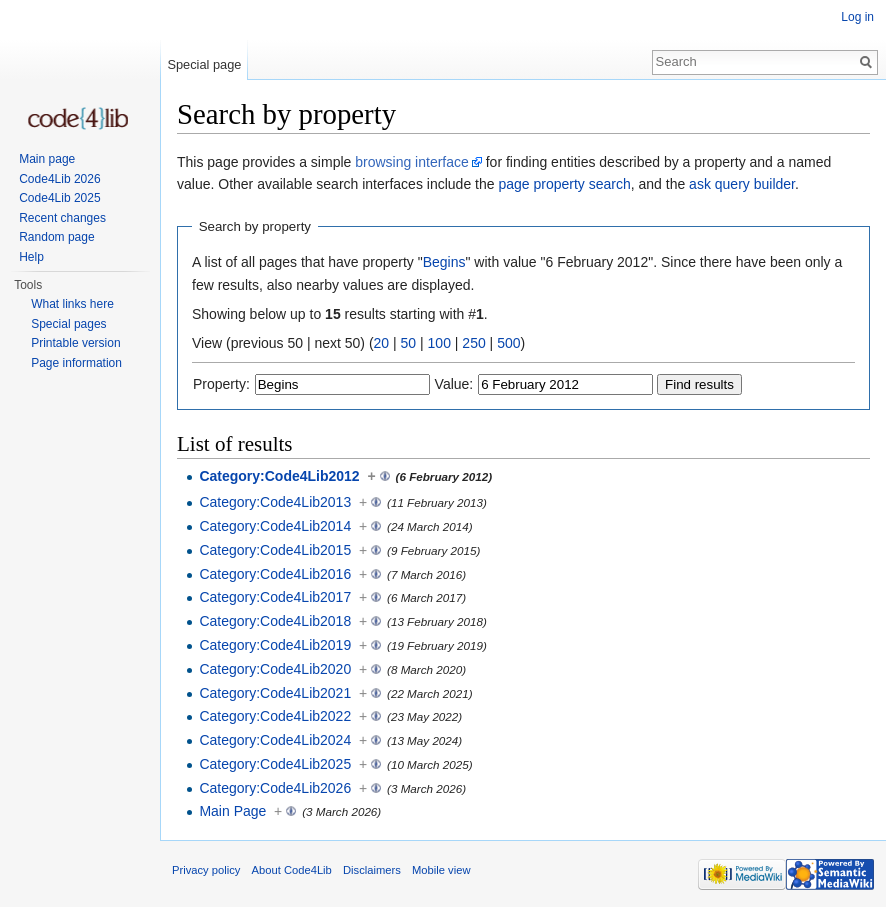 The width and height of the screenshot is (886, 907). I want to click on Recent changes, so click(62, 218).